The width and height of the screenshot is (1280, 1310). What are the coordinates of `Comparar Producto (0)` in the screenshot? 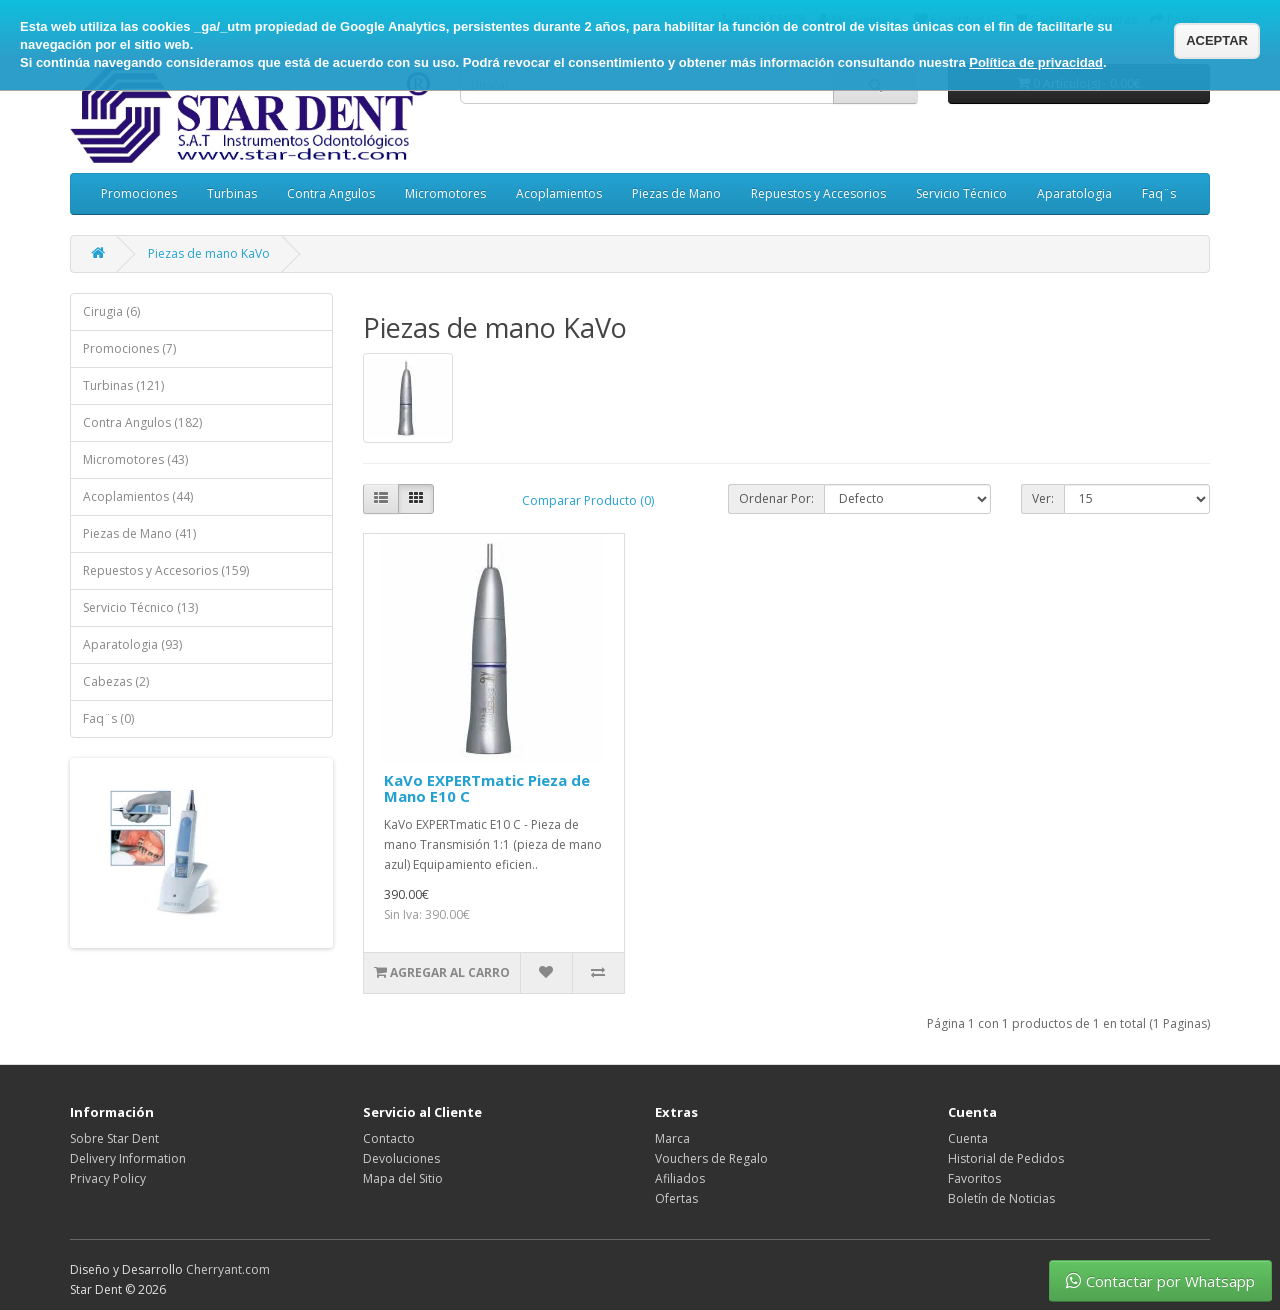 It's located at (588, 500).